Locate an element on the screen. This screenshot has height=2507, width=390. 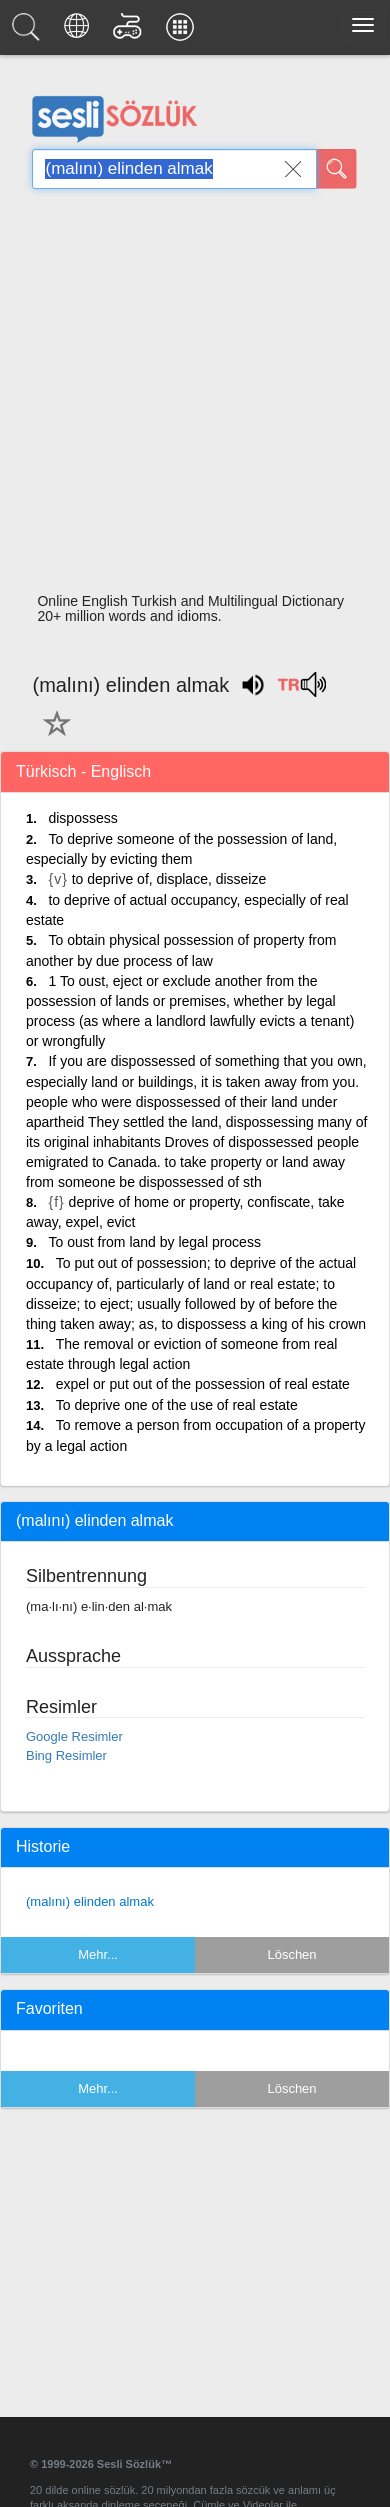
expel or put out of the possession of real estate is located at coordinates (203, 1384).